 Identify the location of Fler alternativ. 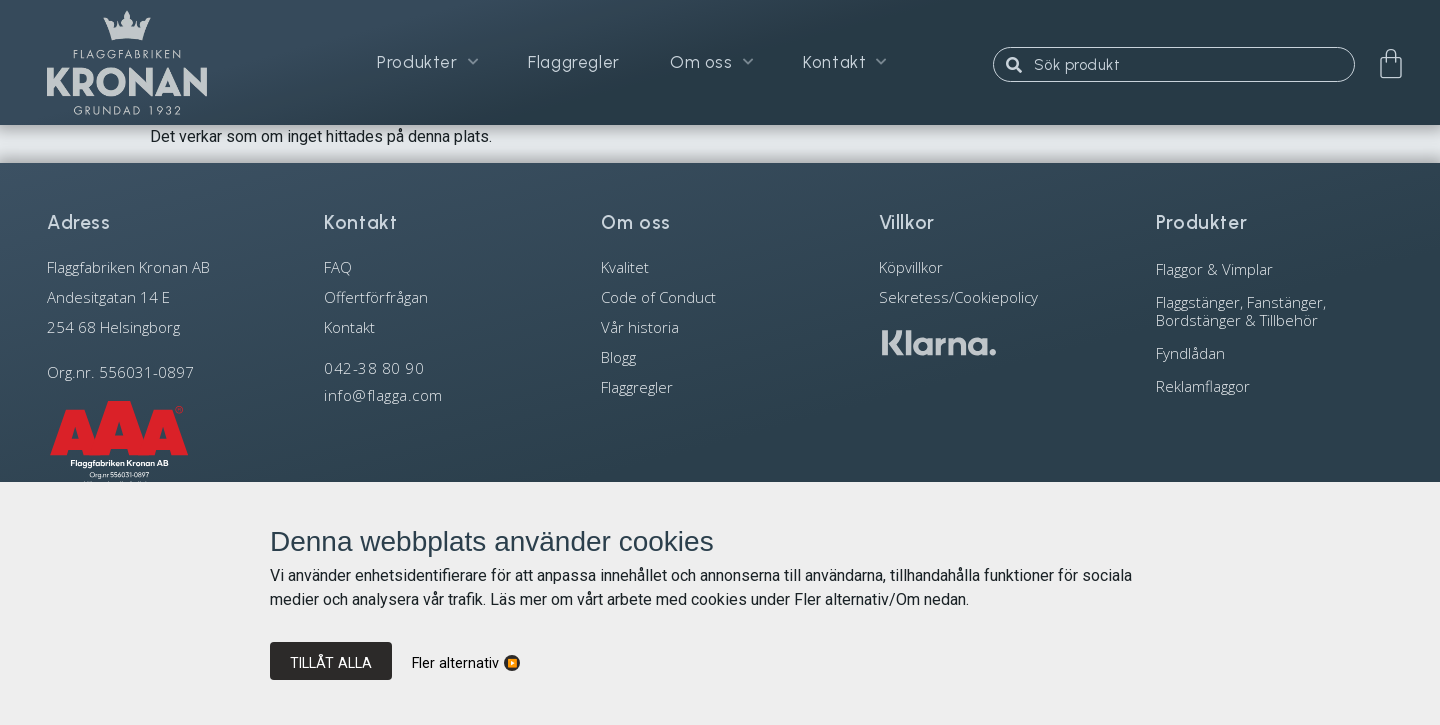
(455, 663).